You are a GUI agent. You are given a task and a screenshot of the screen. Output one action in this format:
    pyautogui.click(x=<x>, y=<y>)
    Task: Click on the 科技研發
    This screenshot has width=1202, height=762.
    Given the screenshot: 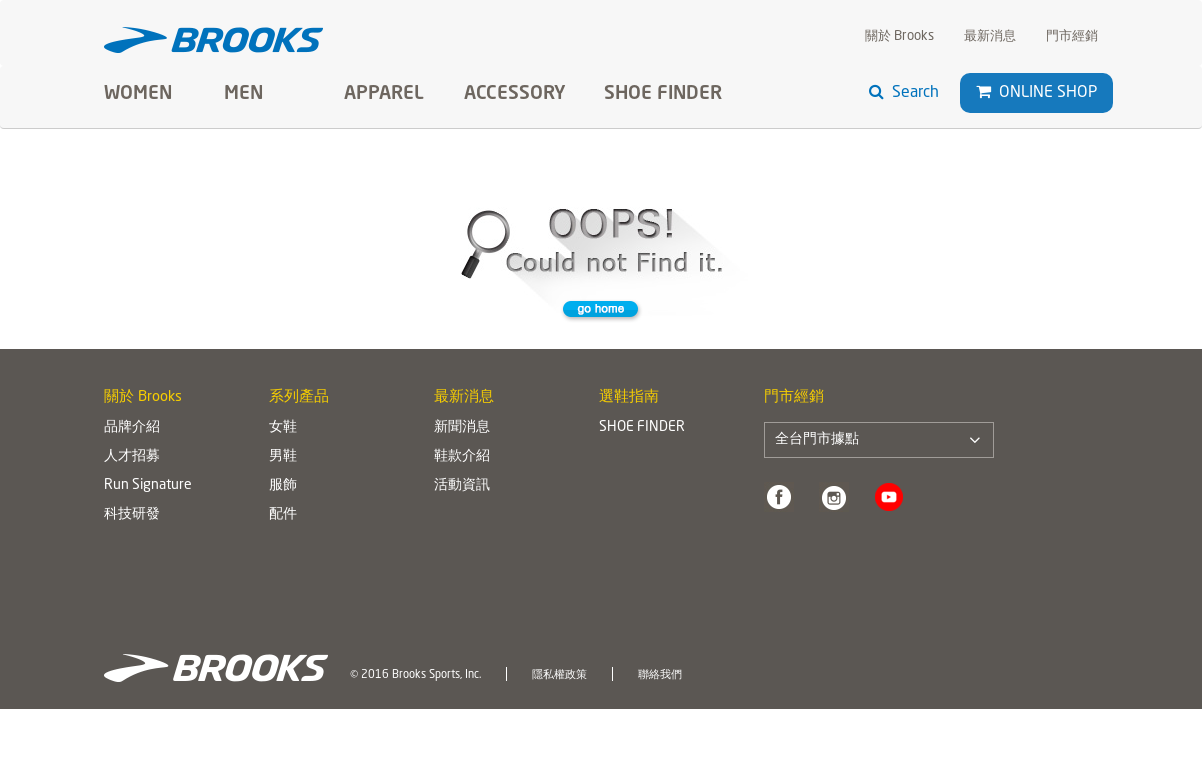 What is the action you would take?
    pyautogui.click(x=132, y=514)
    